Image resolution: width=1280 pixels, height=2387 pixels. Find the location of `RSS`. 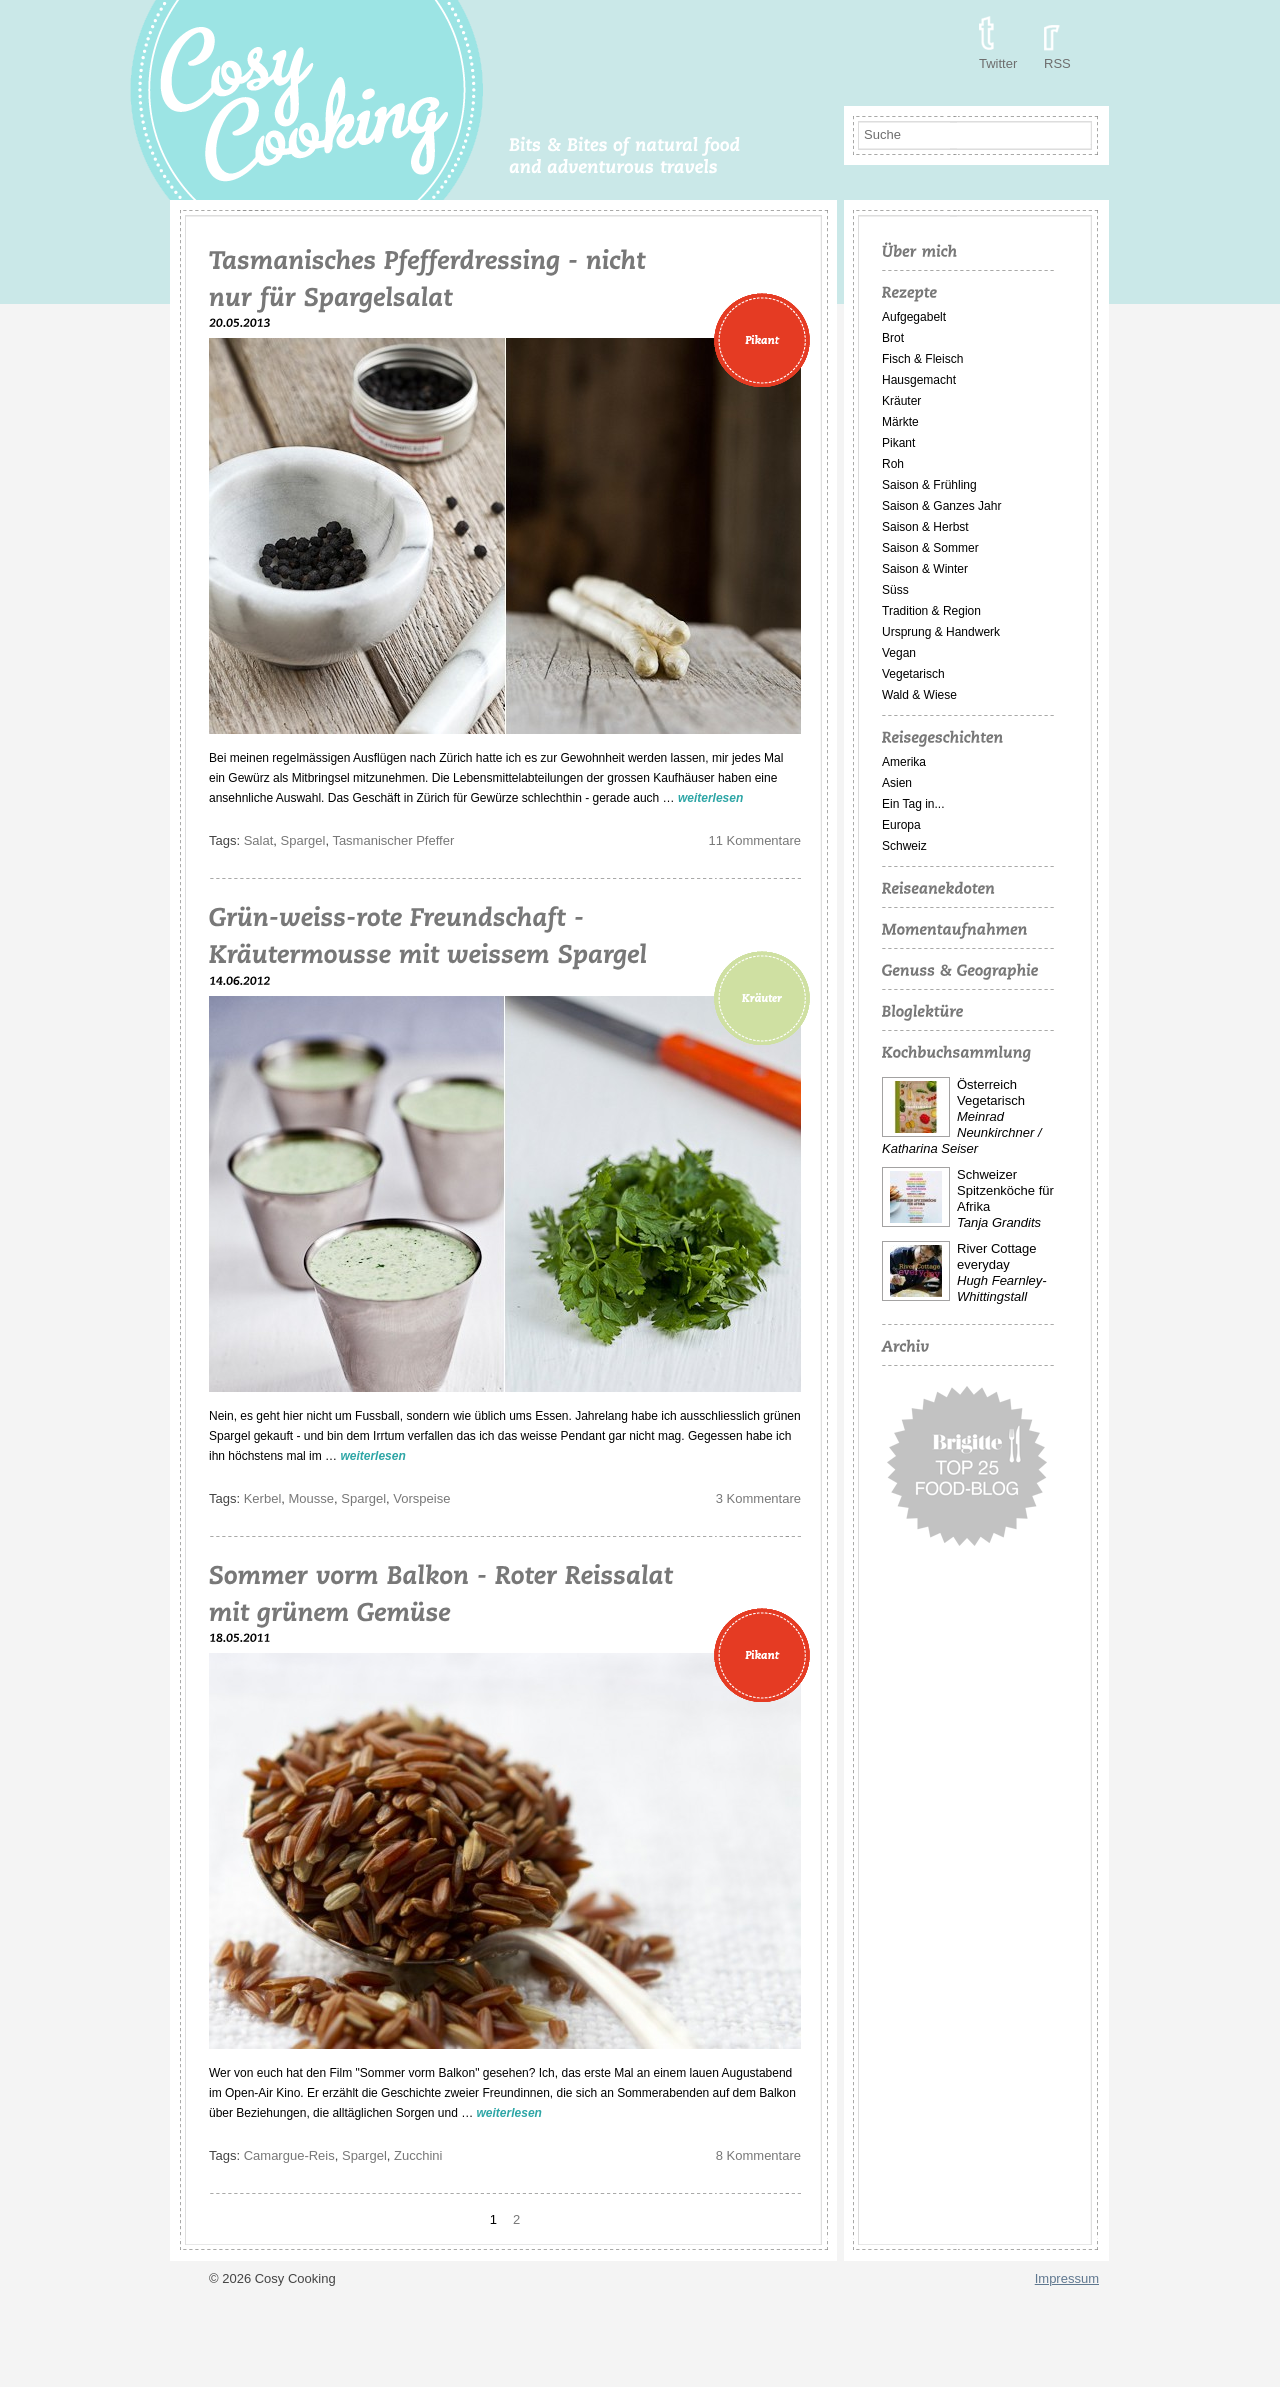

RSS is located at coordinates (1057, 63).